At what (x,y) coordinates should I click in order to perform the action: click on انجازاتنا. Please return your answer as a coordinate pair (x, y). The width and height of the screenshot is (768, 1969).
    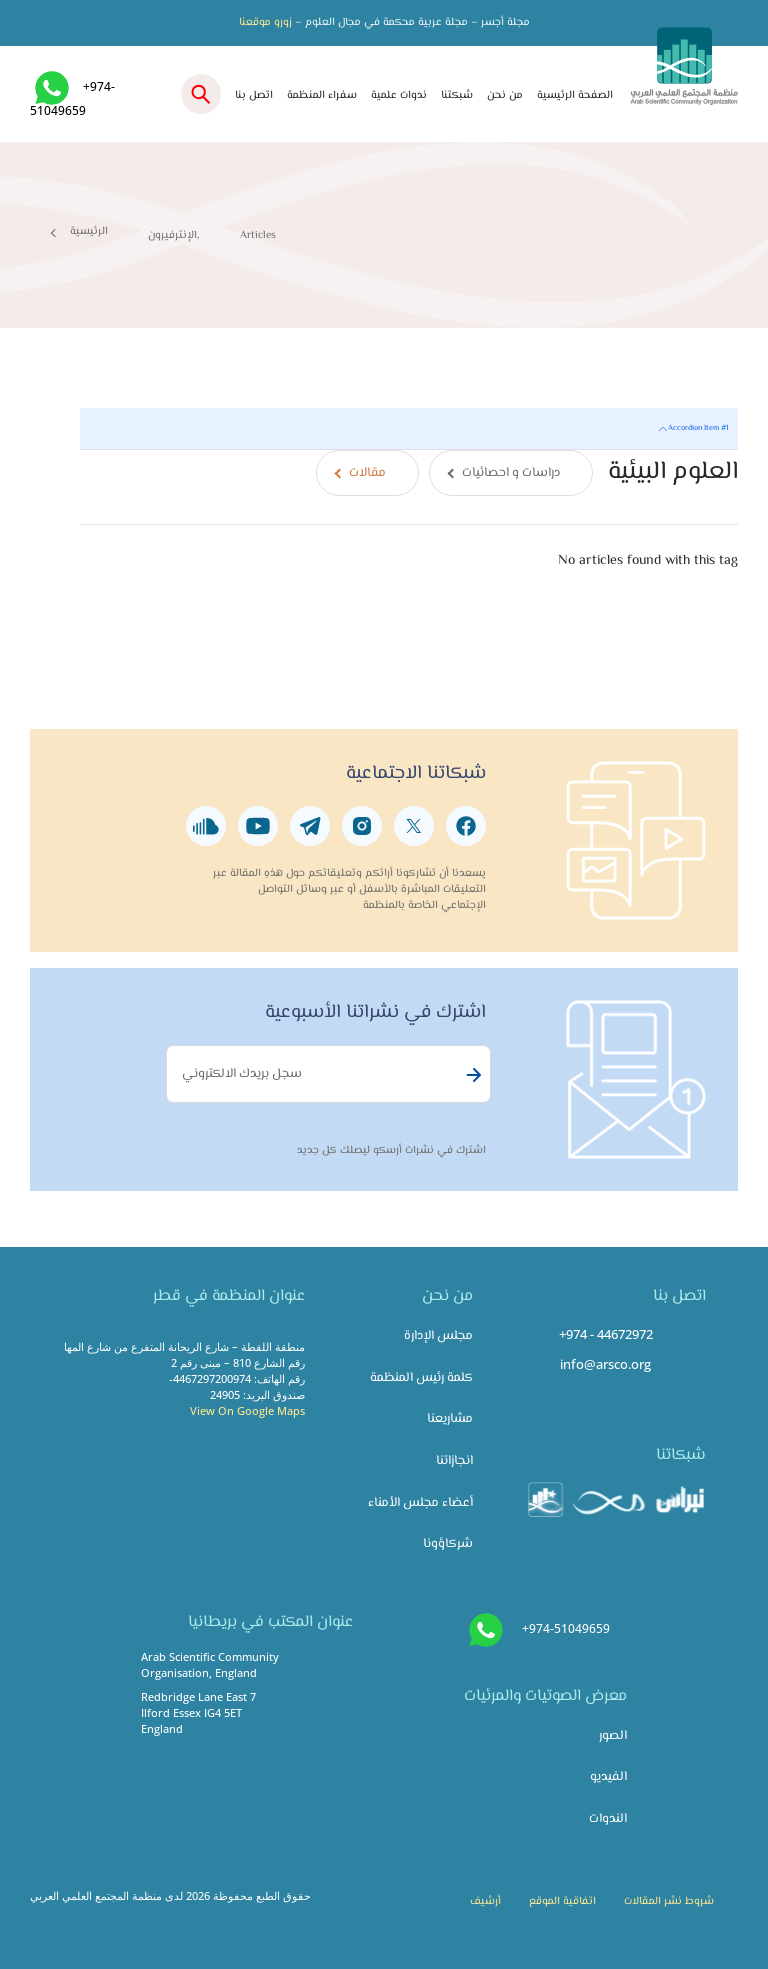
    Looking at the image, I should click on (454, 1461).